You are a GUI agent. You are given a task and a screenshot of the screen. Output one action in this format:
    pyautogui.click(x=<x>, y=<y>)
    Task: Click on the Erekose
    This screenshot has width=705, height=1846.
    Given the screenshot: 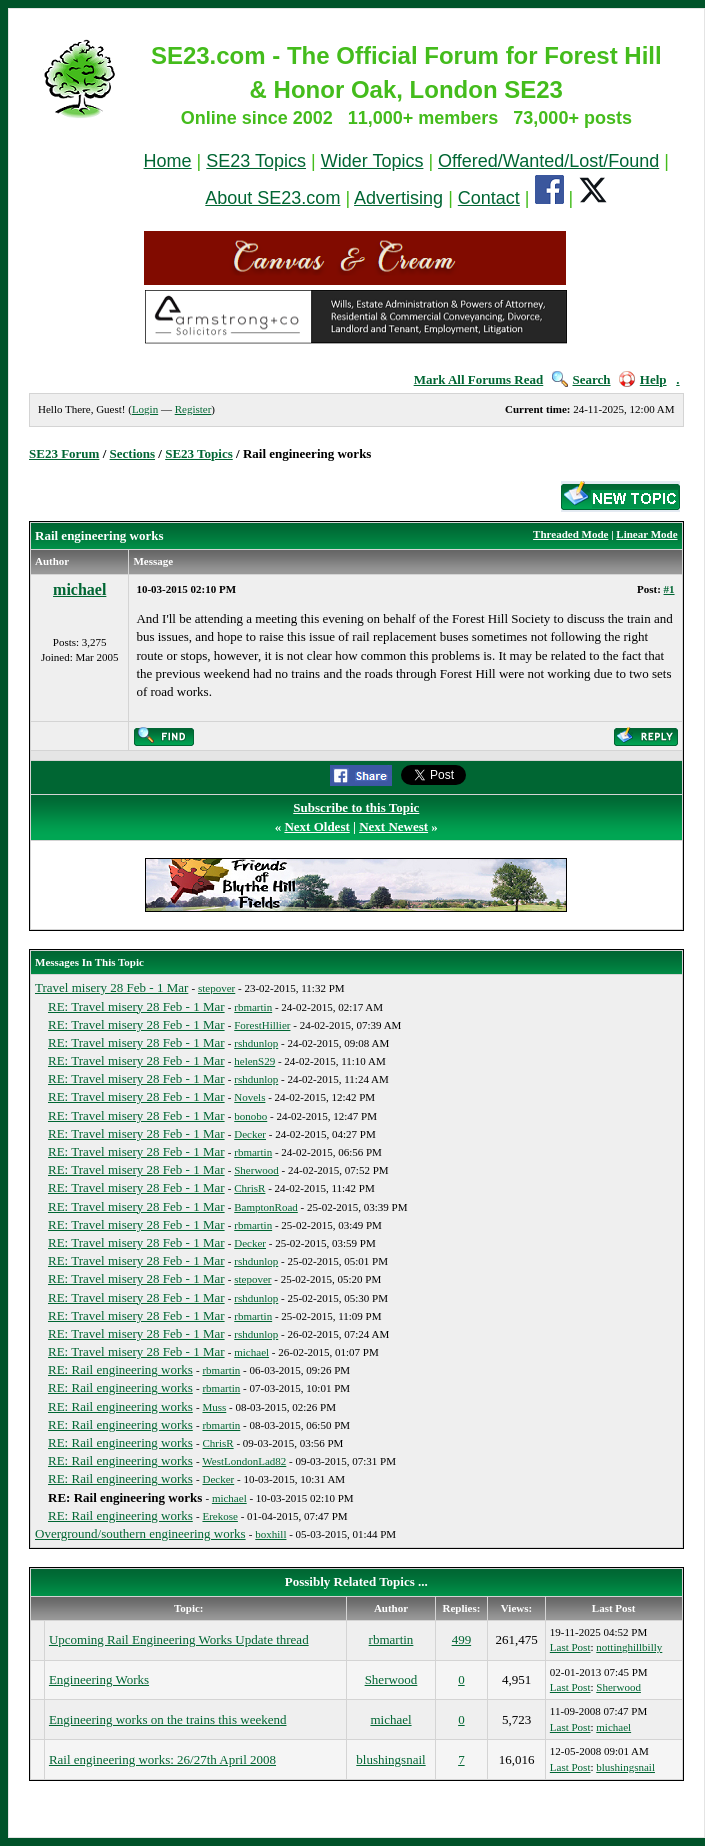 What is the action you would take?
    pyautogui.click(x=219, y=1516)
    